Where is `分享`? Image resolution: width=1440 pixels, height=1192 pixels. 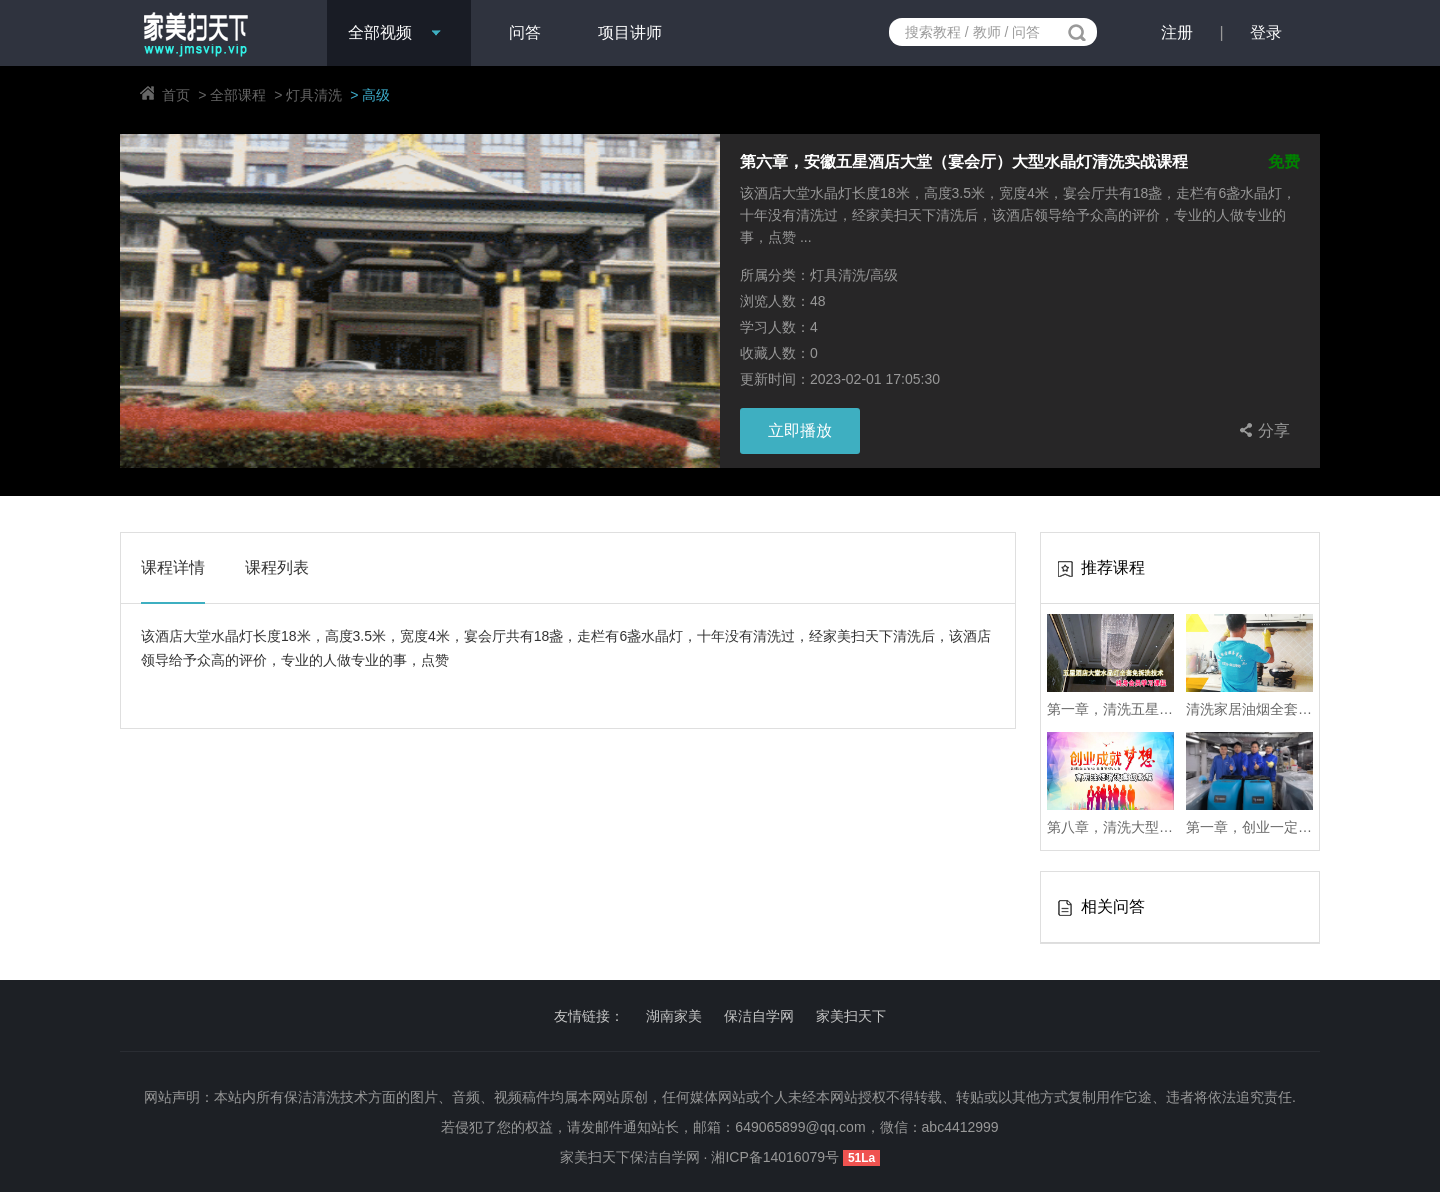 分享 is located at coordinates (1262, 430).